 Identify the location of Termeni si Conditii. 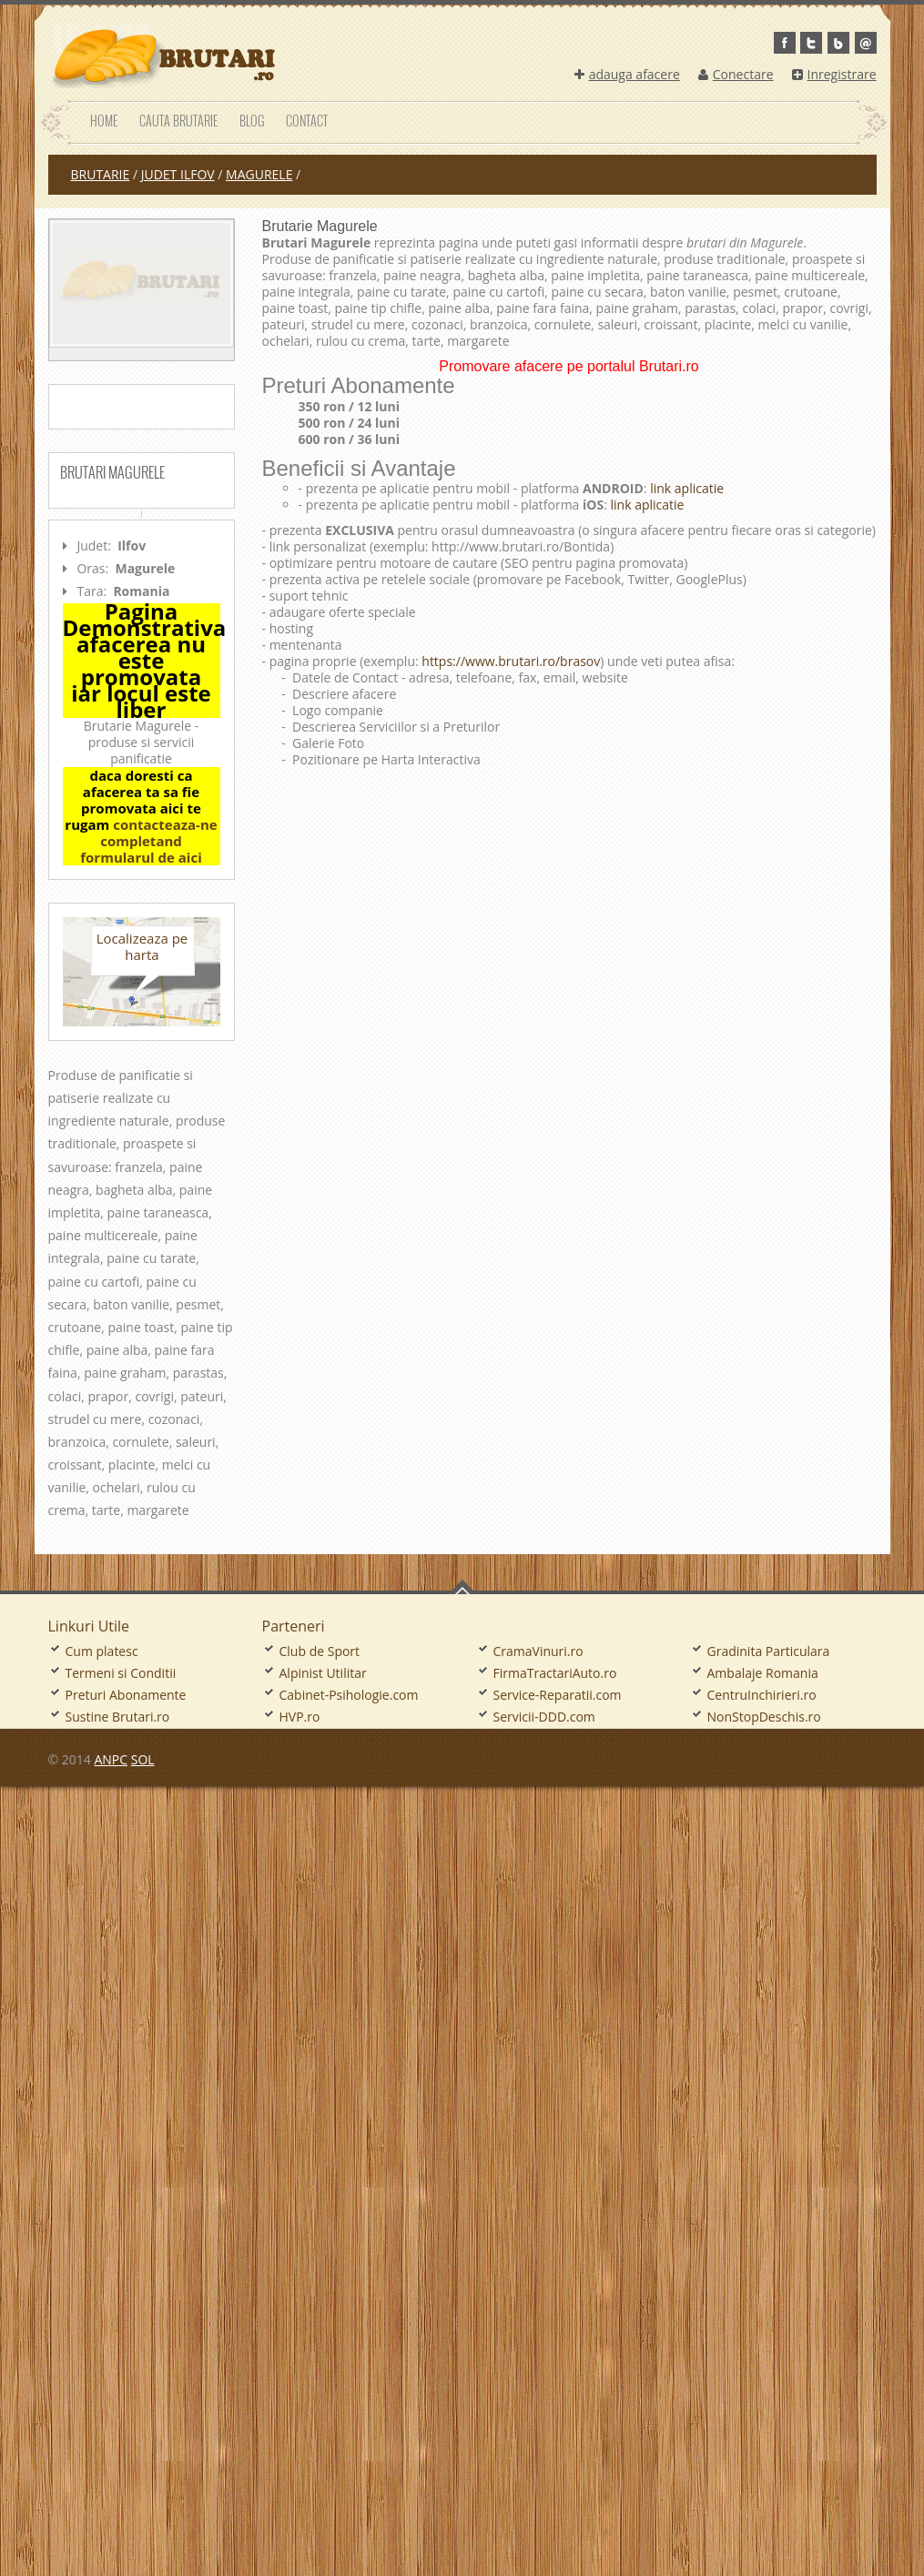
(121, 1673).